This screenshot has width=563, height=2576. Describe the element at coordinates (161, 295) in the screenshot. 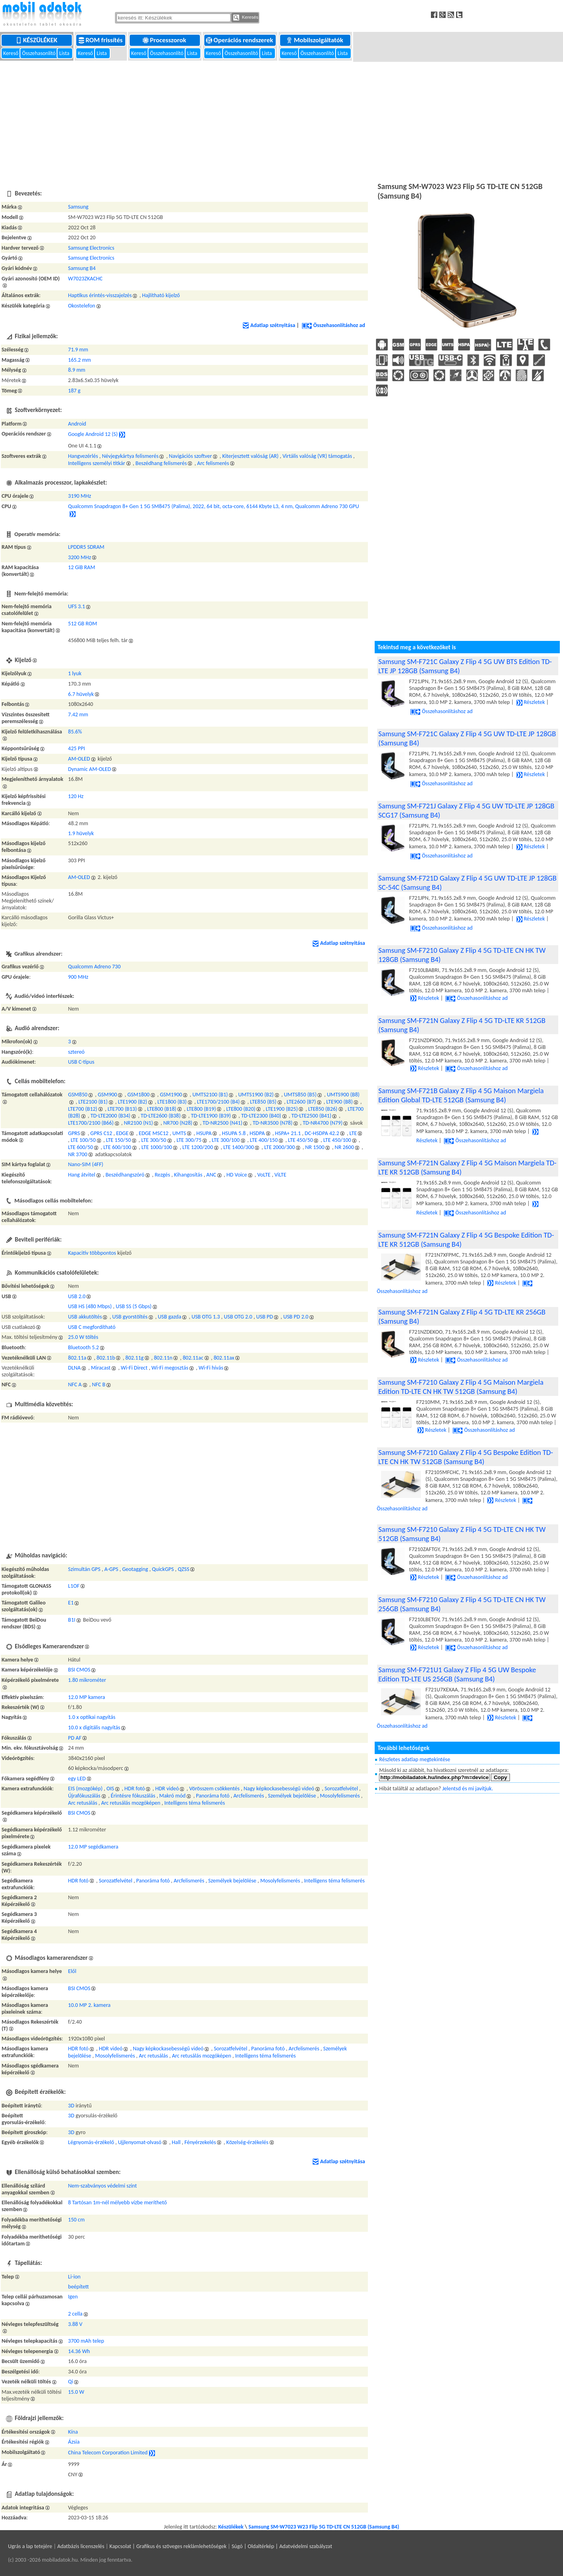

I see `Hajlítható kijelző` at that location.